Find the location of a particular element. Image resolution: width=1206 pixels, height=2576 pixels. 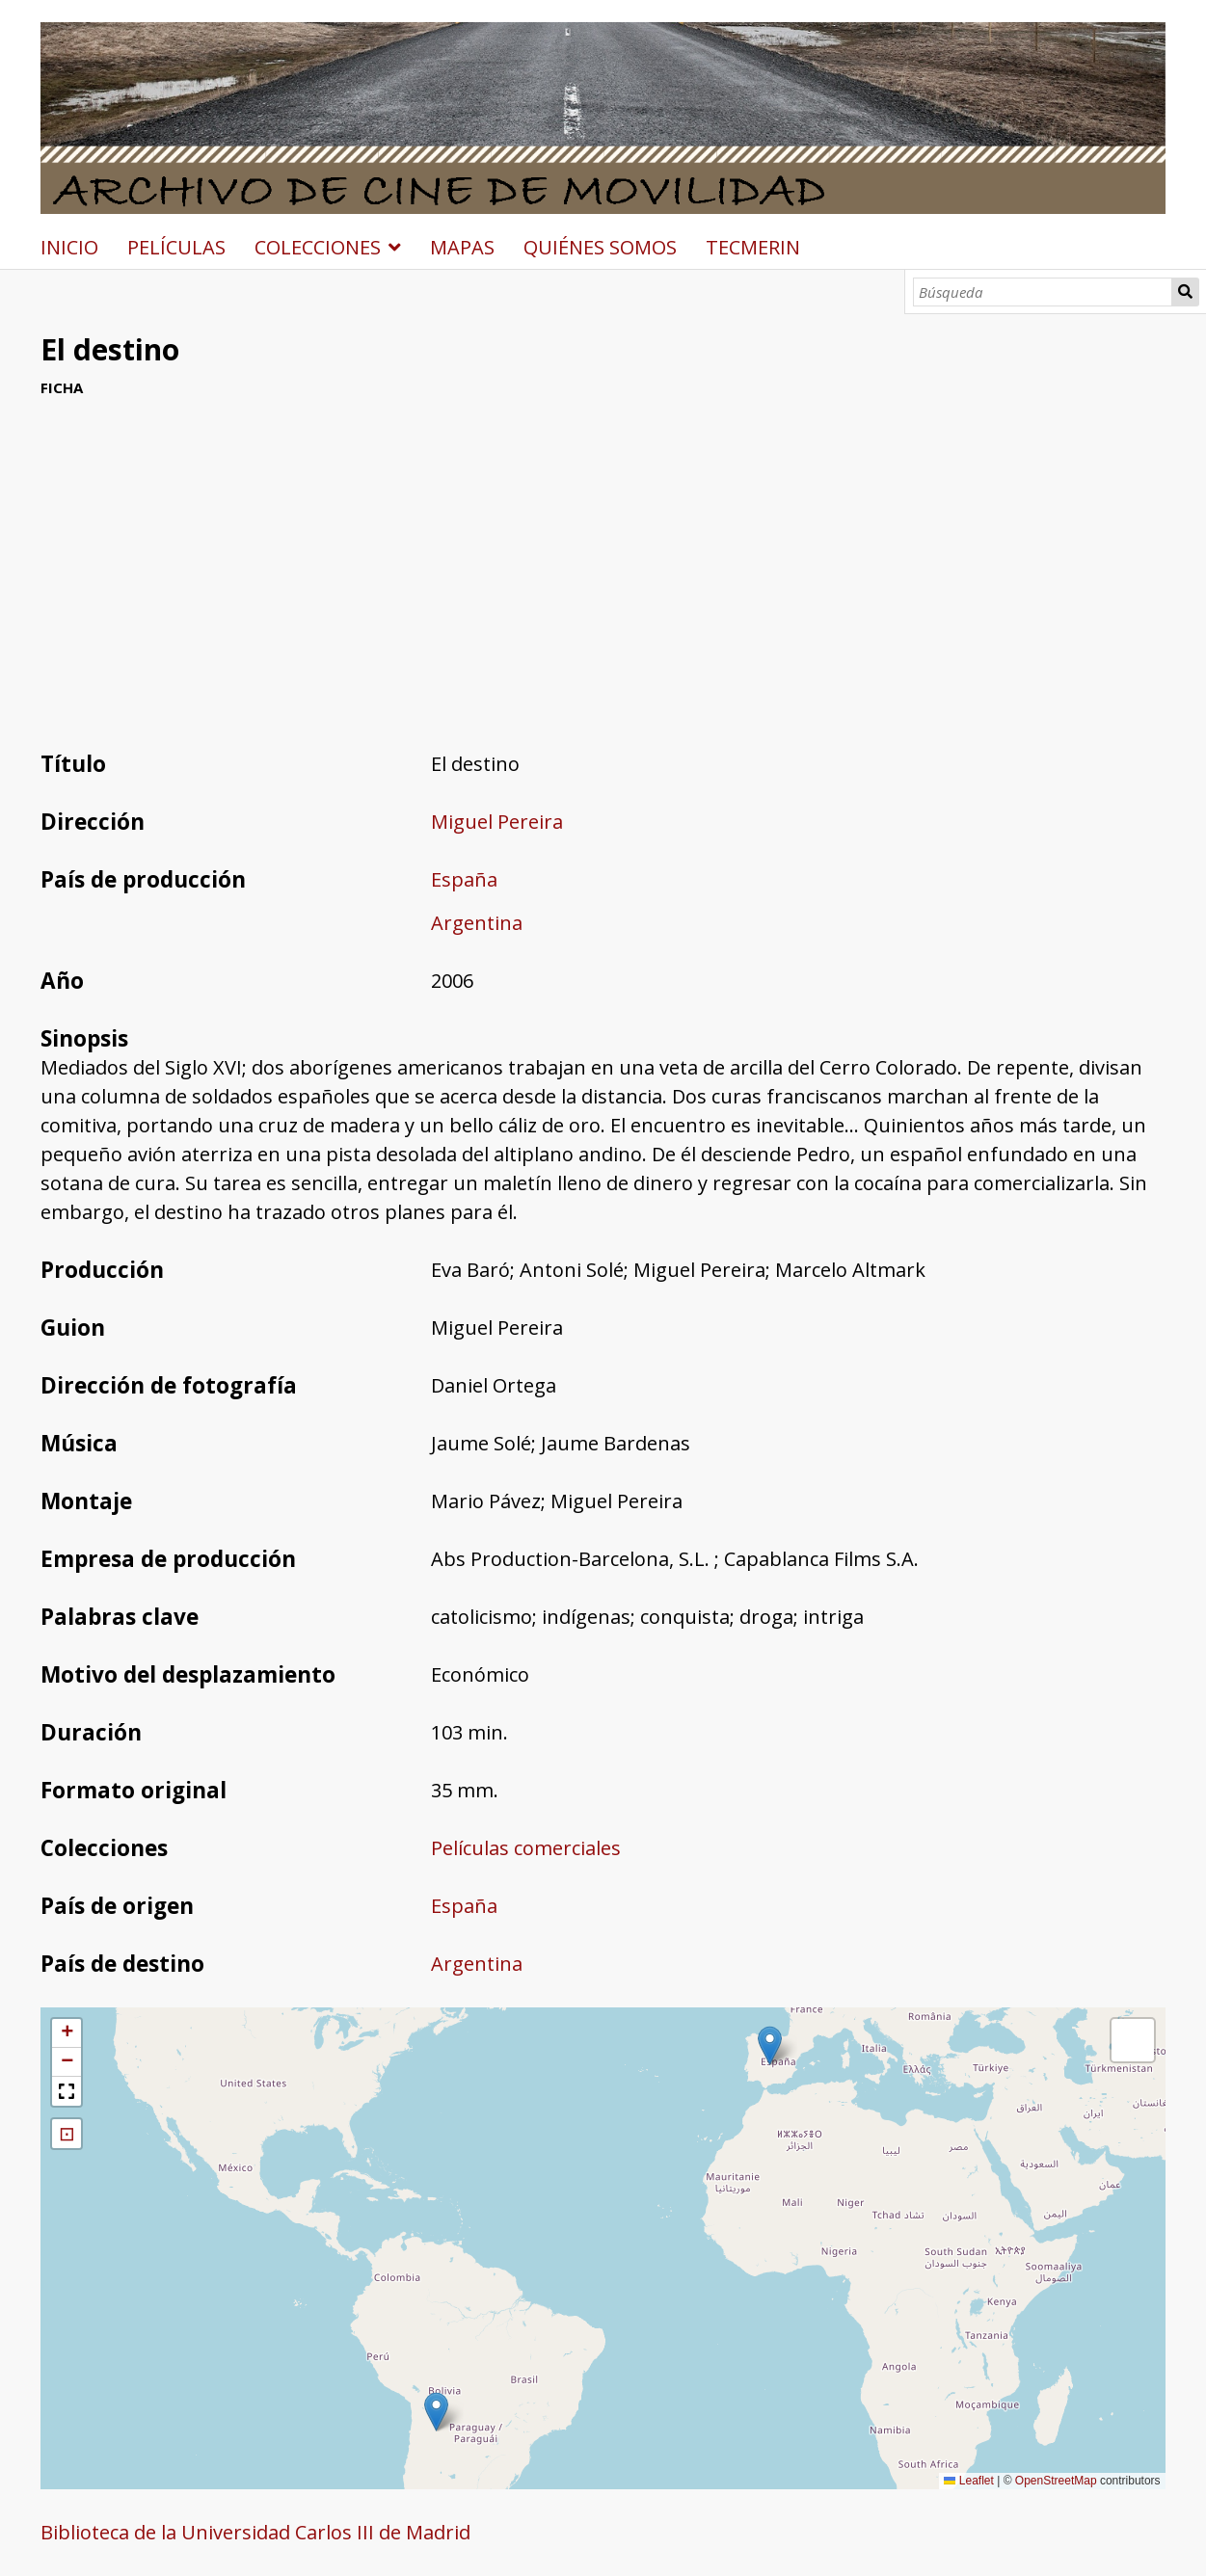

PELÍCULAS is located at coordinates (176, 247).